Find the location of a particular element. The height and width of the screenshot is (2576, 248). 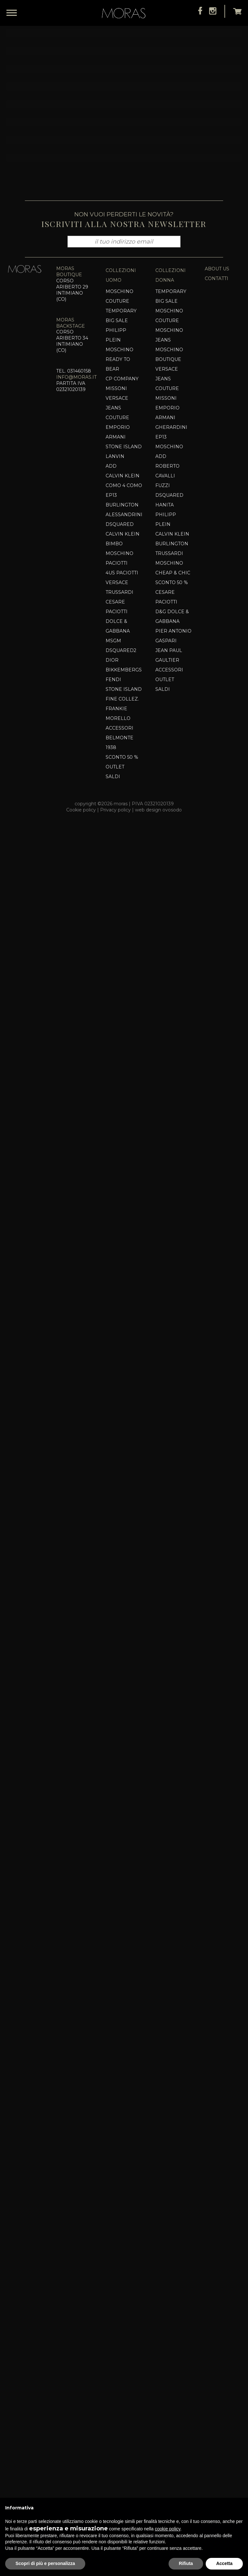

MOSCHINO READY TO BEAR is located at coordinates (119, 2107).